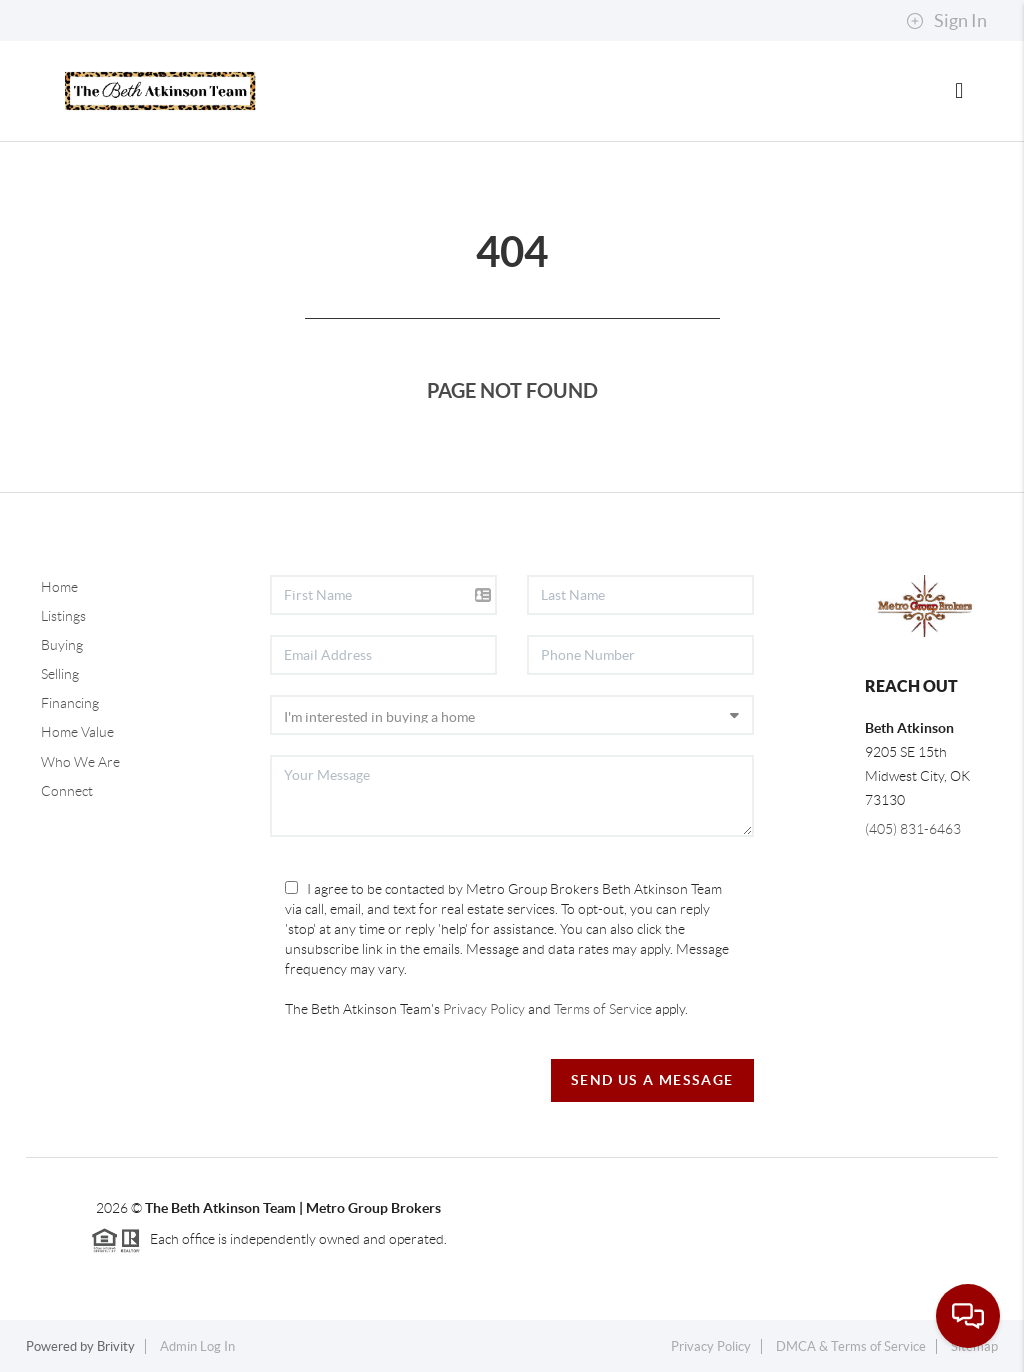  Describe the element at coordinates (62, 645) in the screenshot. I see `Buying` at that location.